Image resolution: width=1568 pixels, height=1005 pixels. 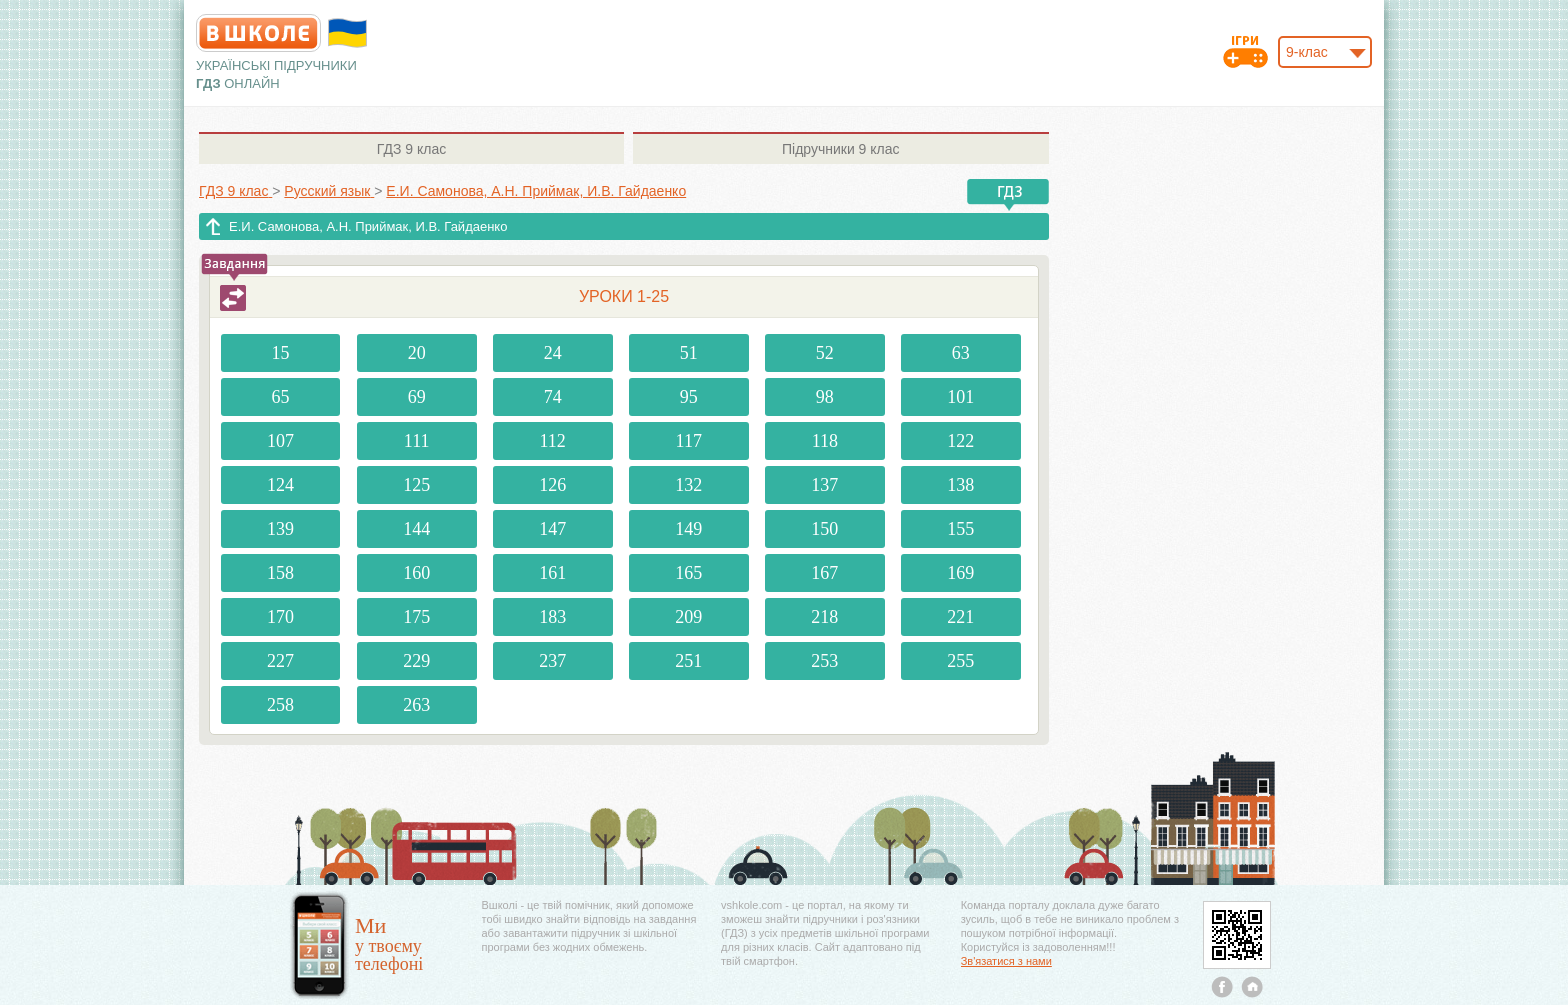 What do you see at coordinates (416, 529) in the screenshot?
I see `144` at bounding box center [416, 529].